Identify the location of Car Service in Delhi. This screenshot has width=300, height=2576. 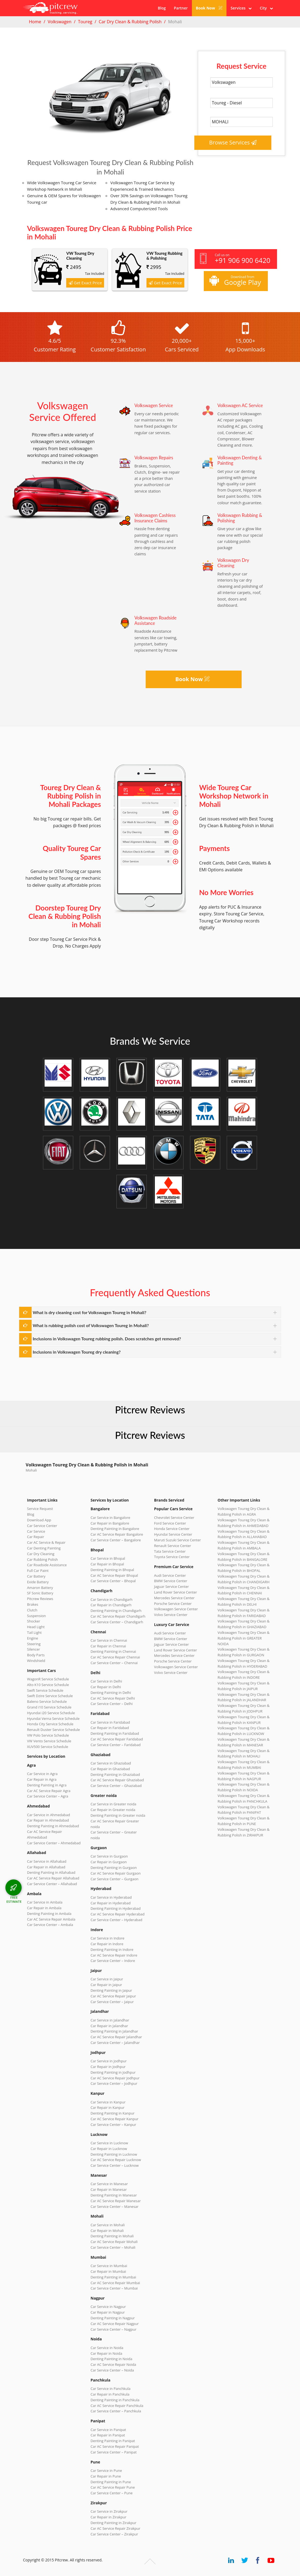
(106, 1681).